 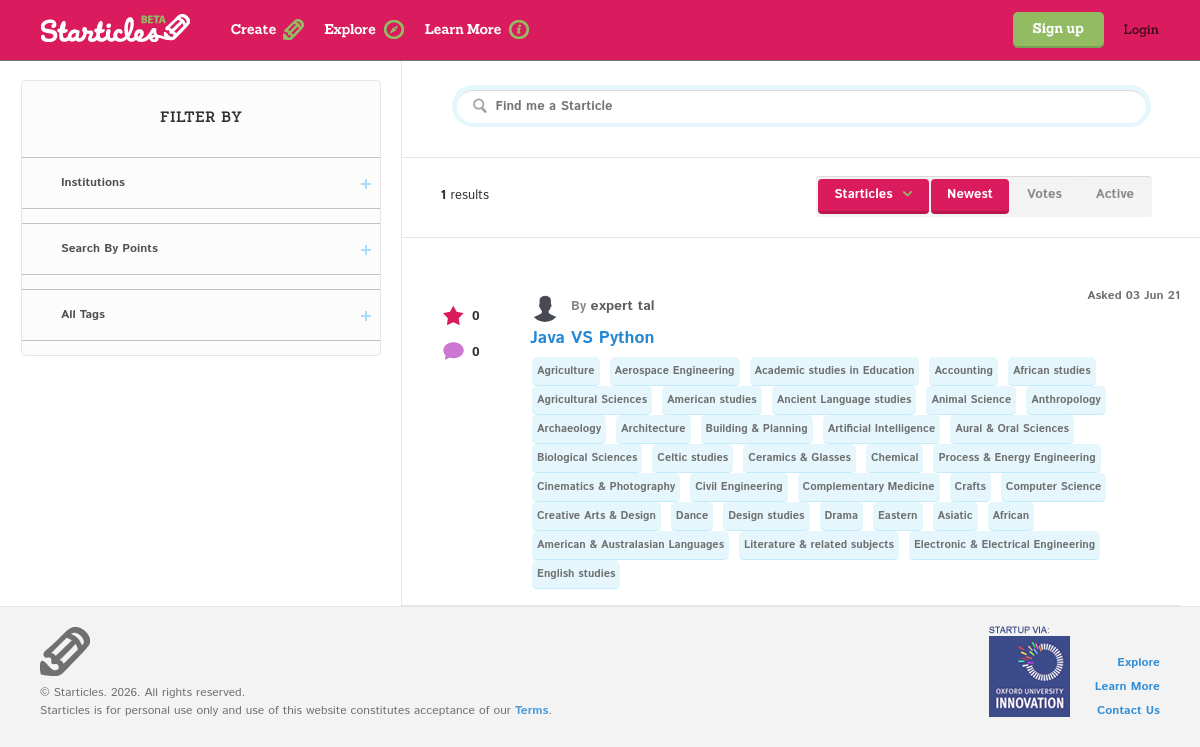 What do you see at coordinates (592, 338) in the screenshot?
I see `Java VS Python` at bounding box center [592, 338].